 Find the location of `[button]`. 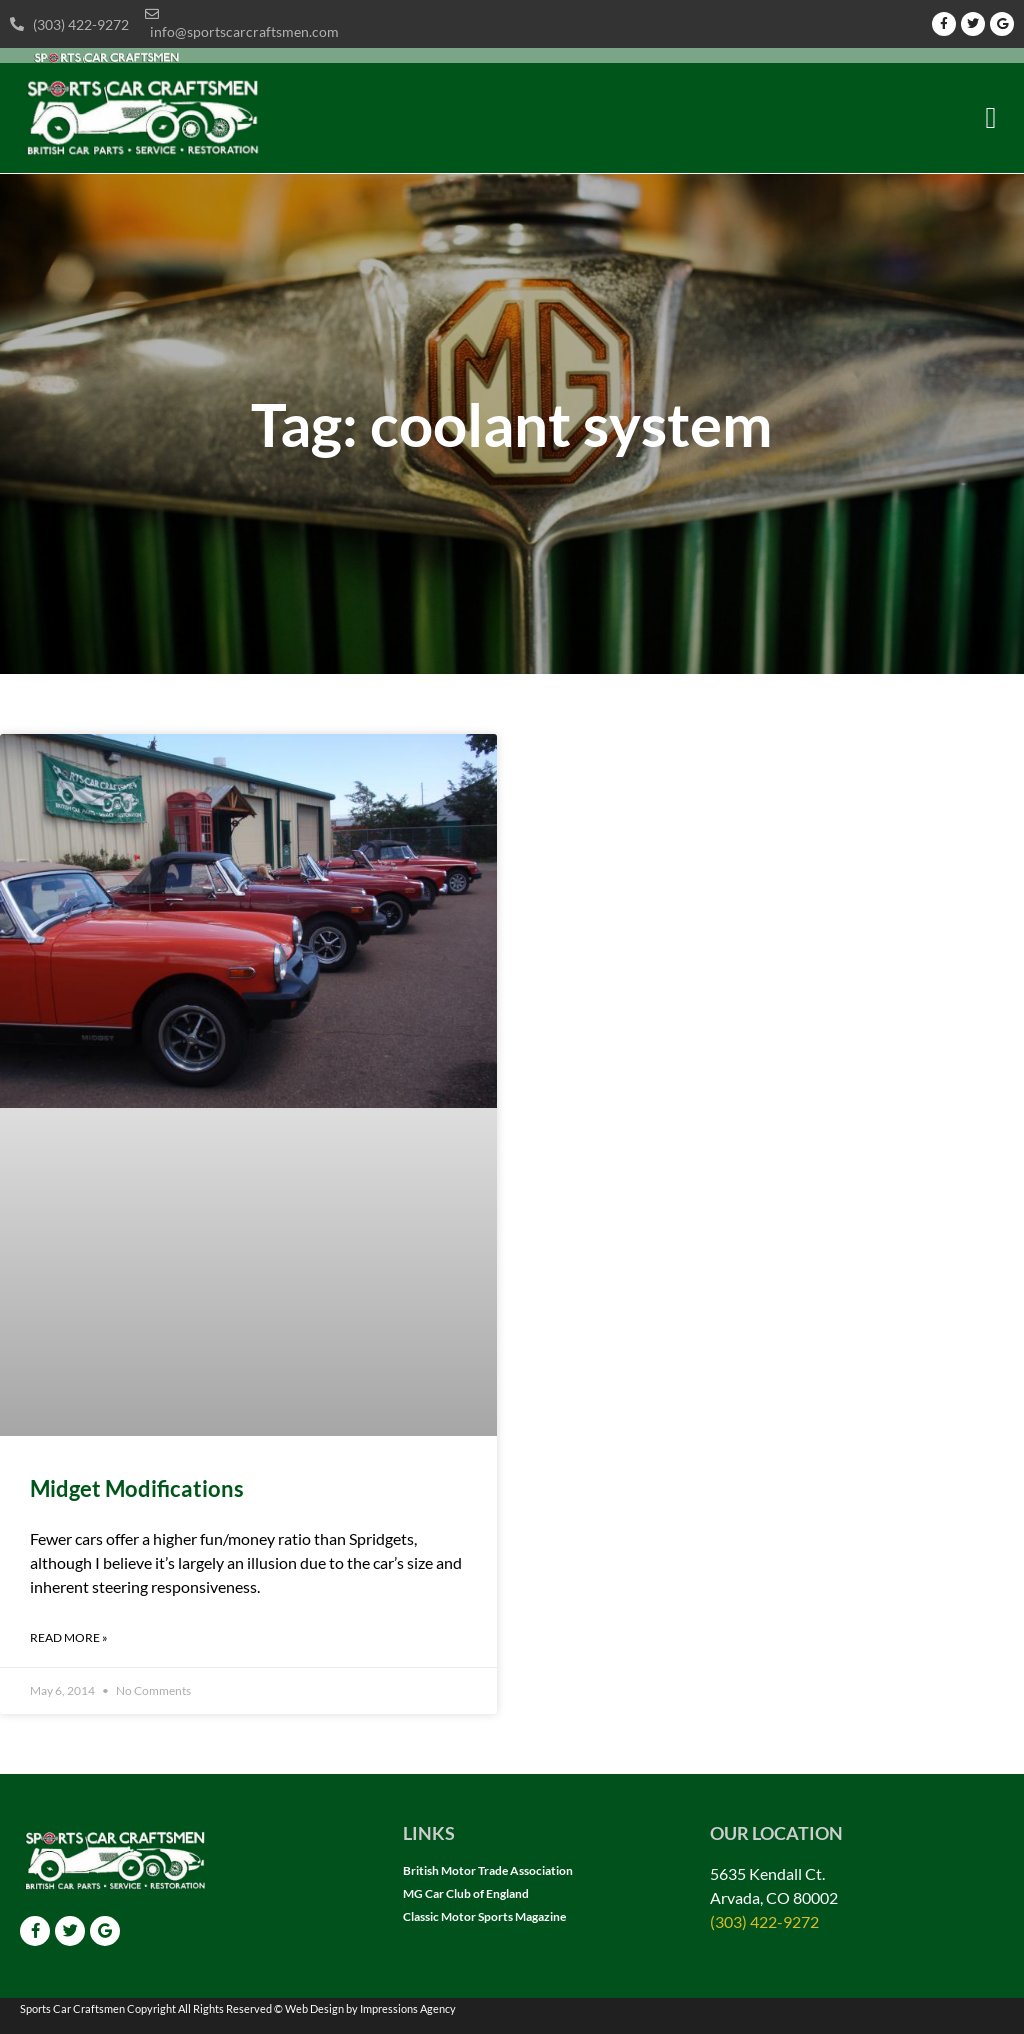

[button] is located at coordinates (991, 118).